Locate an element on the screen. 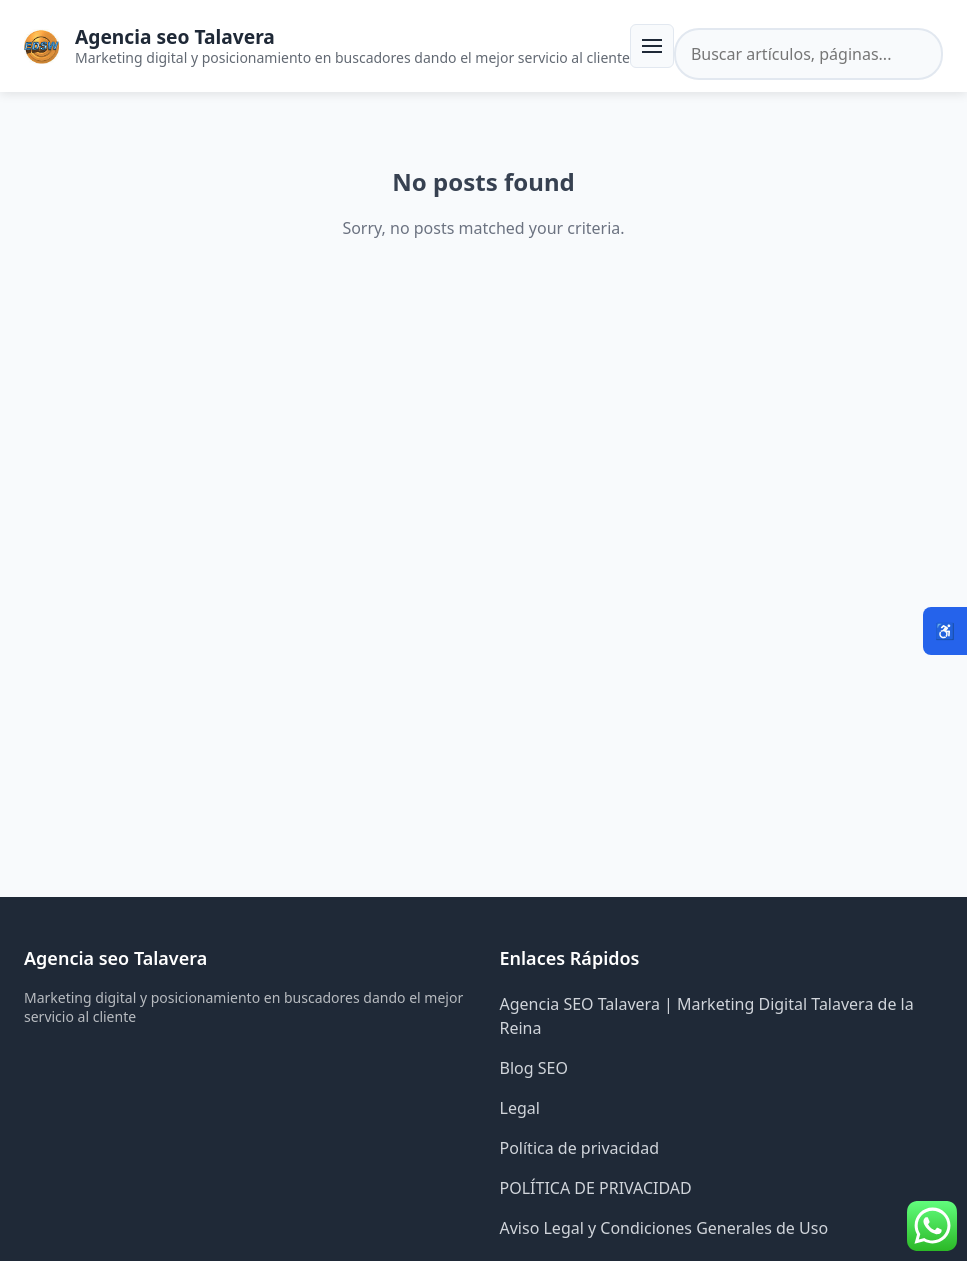 This screenshot has width=967, height=1261. Blog SEO is located at coordinates (534, 1068).